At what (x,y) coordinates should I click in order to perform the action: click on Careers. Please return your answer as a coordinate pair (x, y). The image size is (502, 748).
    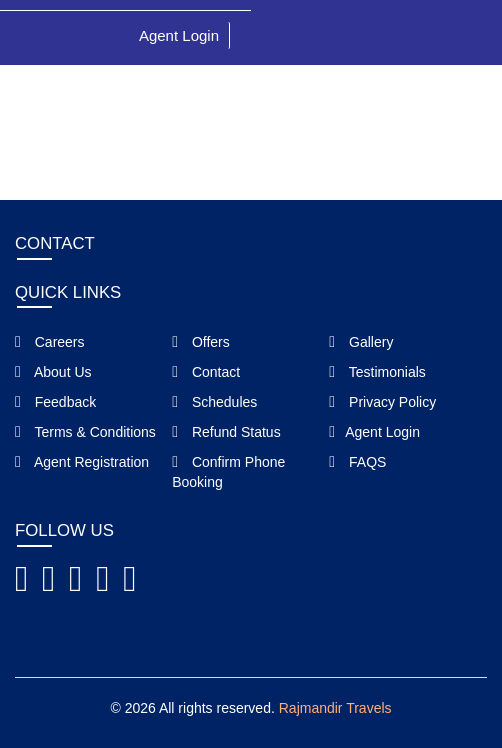
    Looking at the image, I should click on (50, 342).